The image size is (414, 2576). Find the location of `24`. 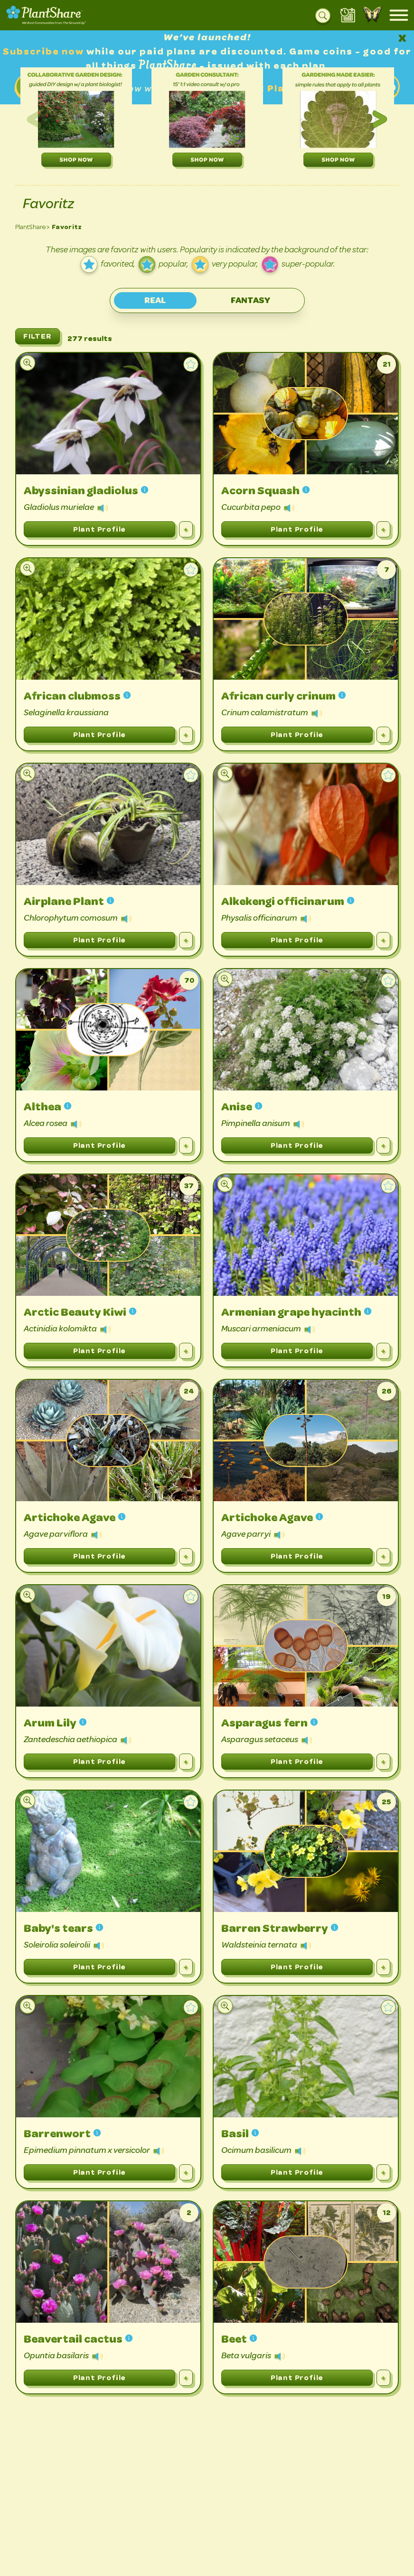

24 is located at coordinates (189, 1390).